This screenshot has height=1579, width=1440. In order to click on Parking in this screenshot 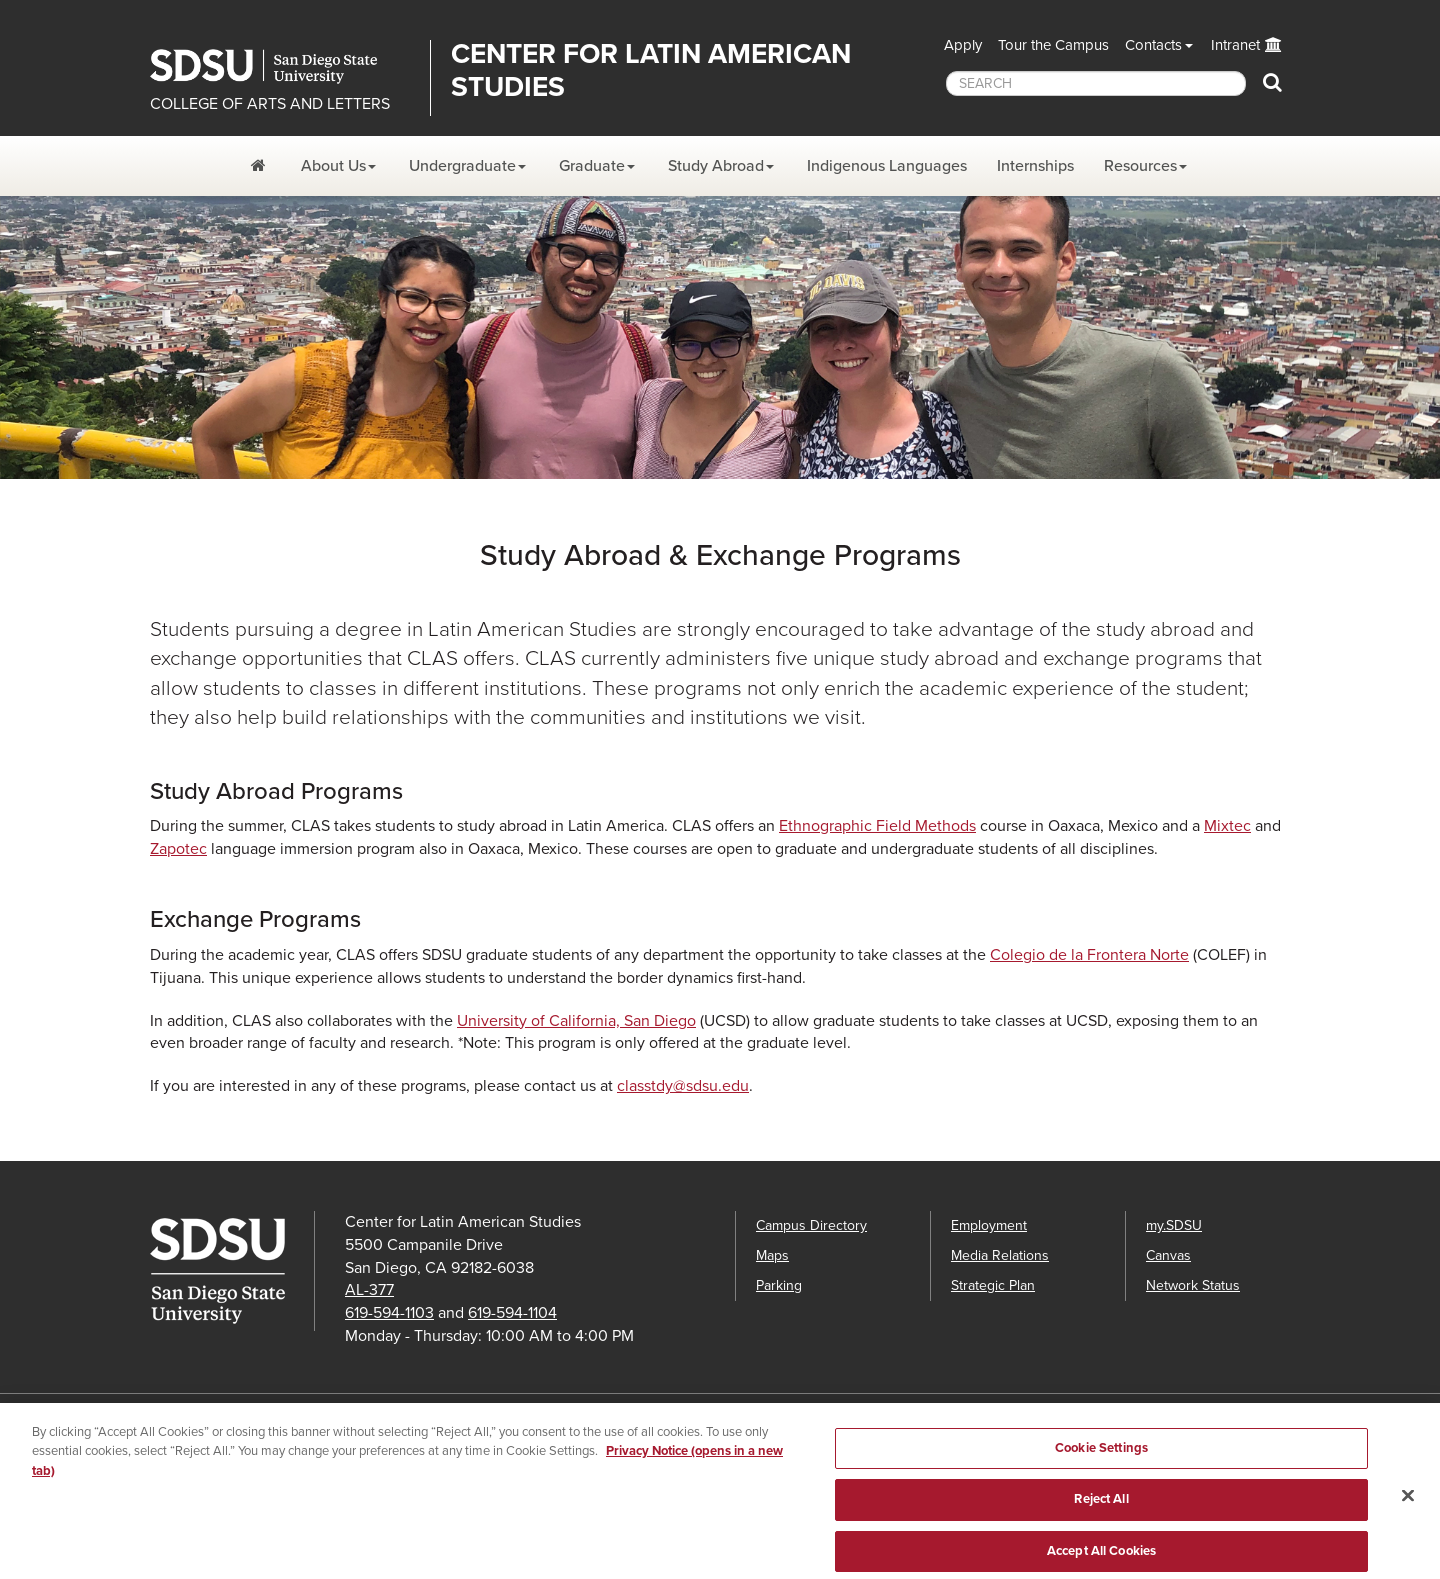, I will do `click(779, 1285)`.